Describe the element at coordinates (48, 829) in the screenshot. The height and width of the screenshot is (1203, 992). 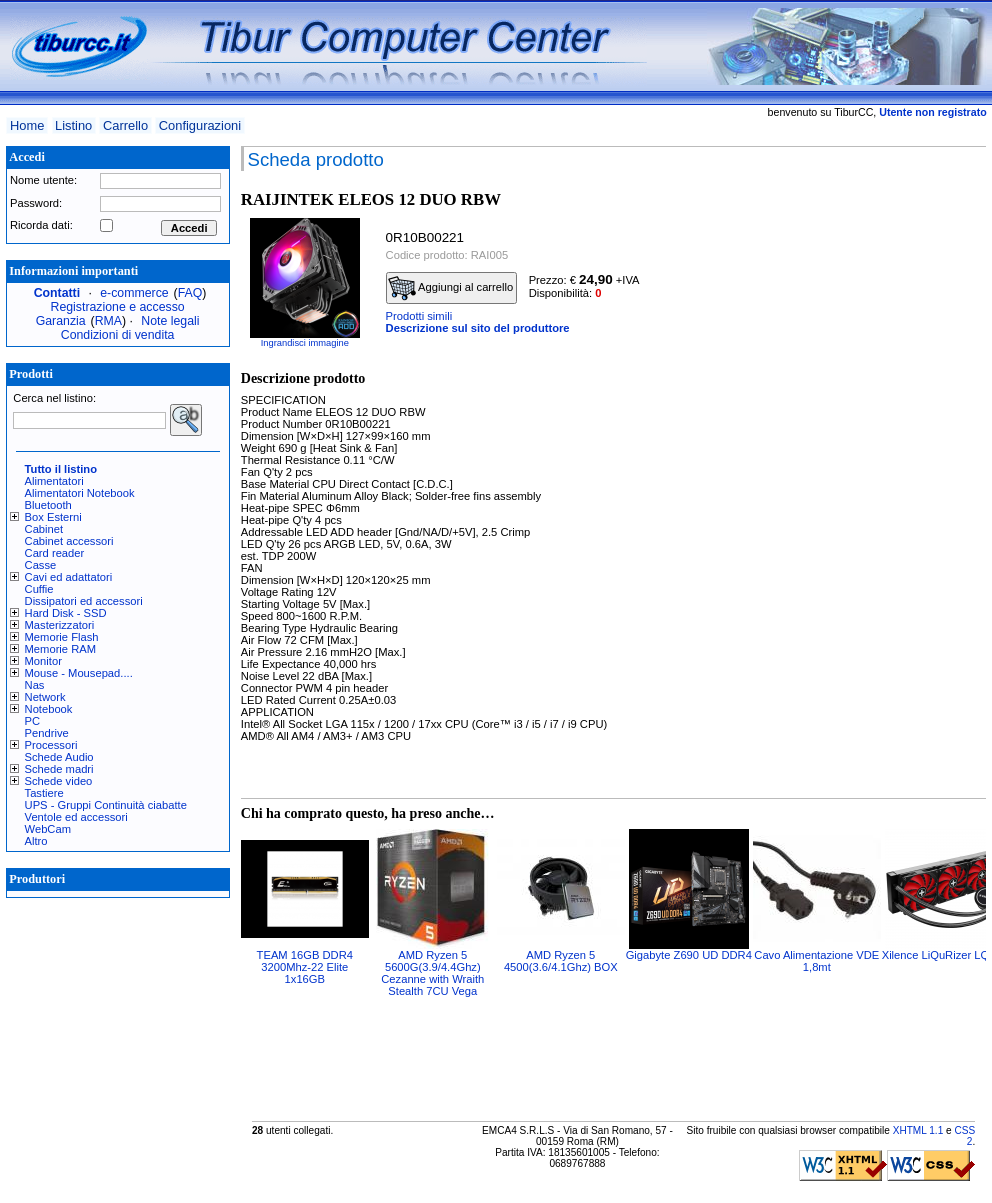
I see `WebCam` at that location.